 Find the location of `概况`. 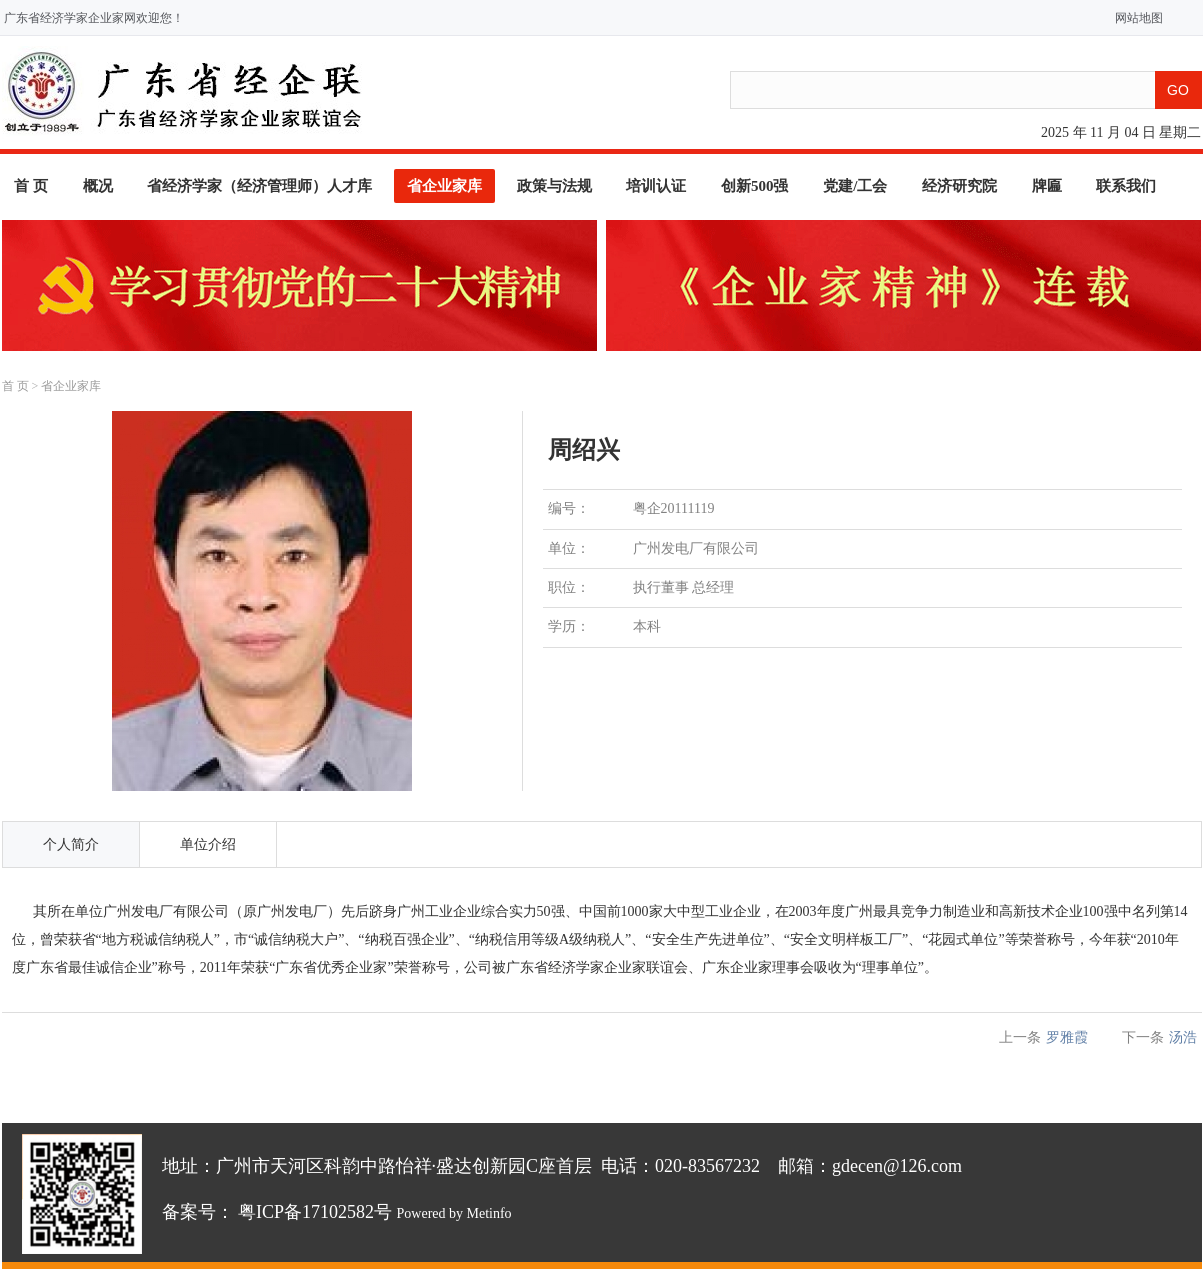

概况 is located at coordinates (98, 186).